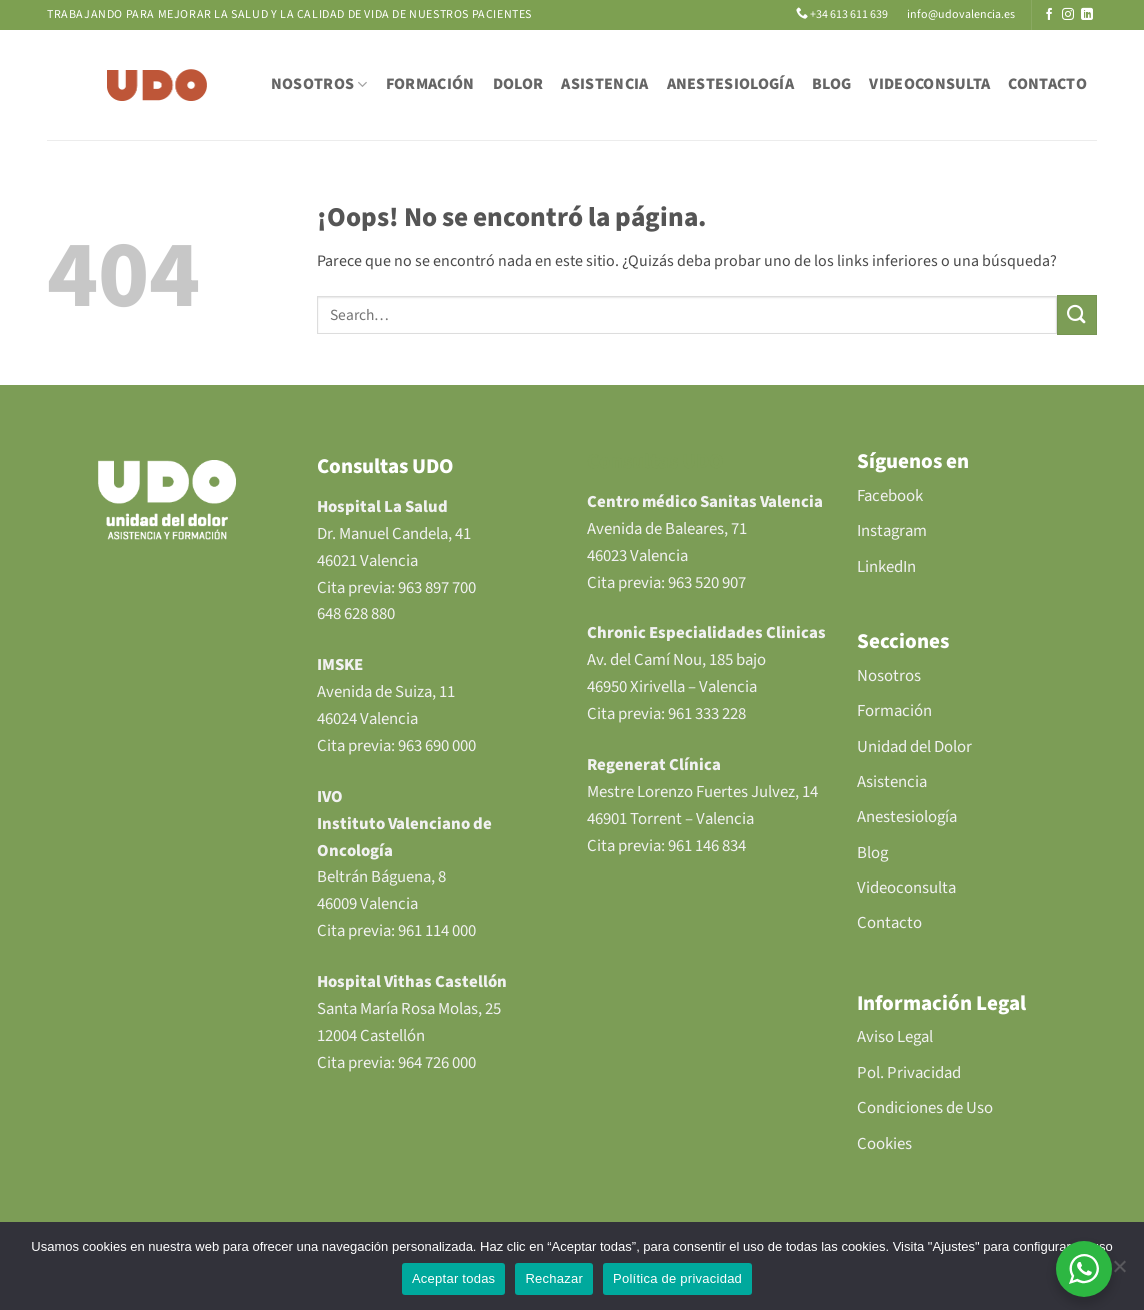 The image size is (1144, 1310). Describe the element at coordinates (909, 1073) in the screenshot. I see `Pol. Privacidad` at that location.